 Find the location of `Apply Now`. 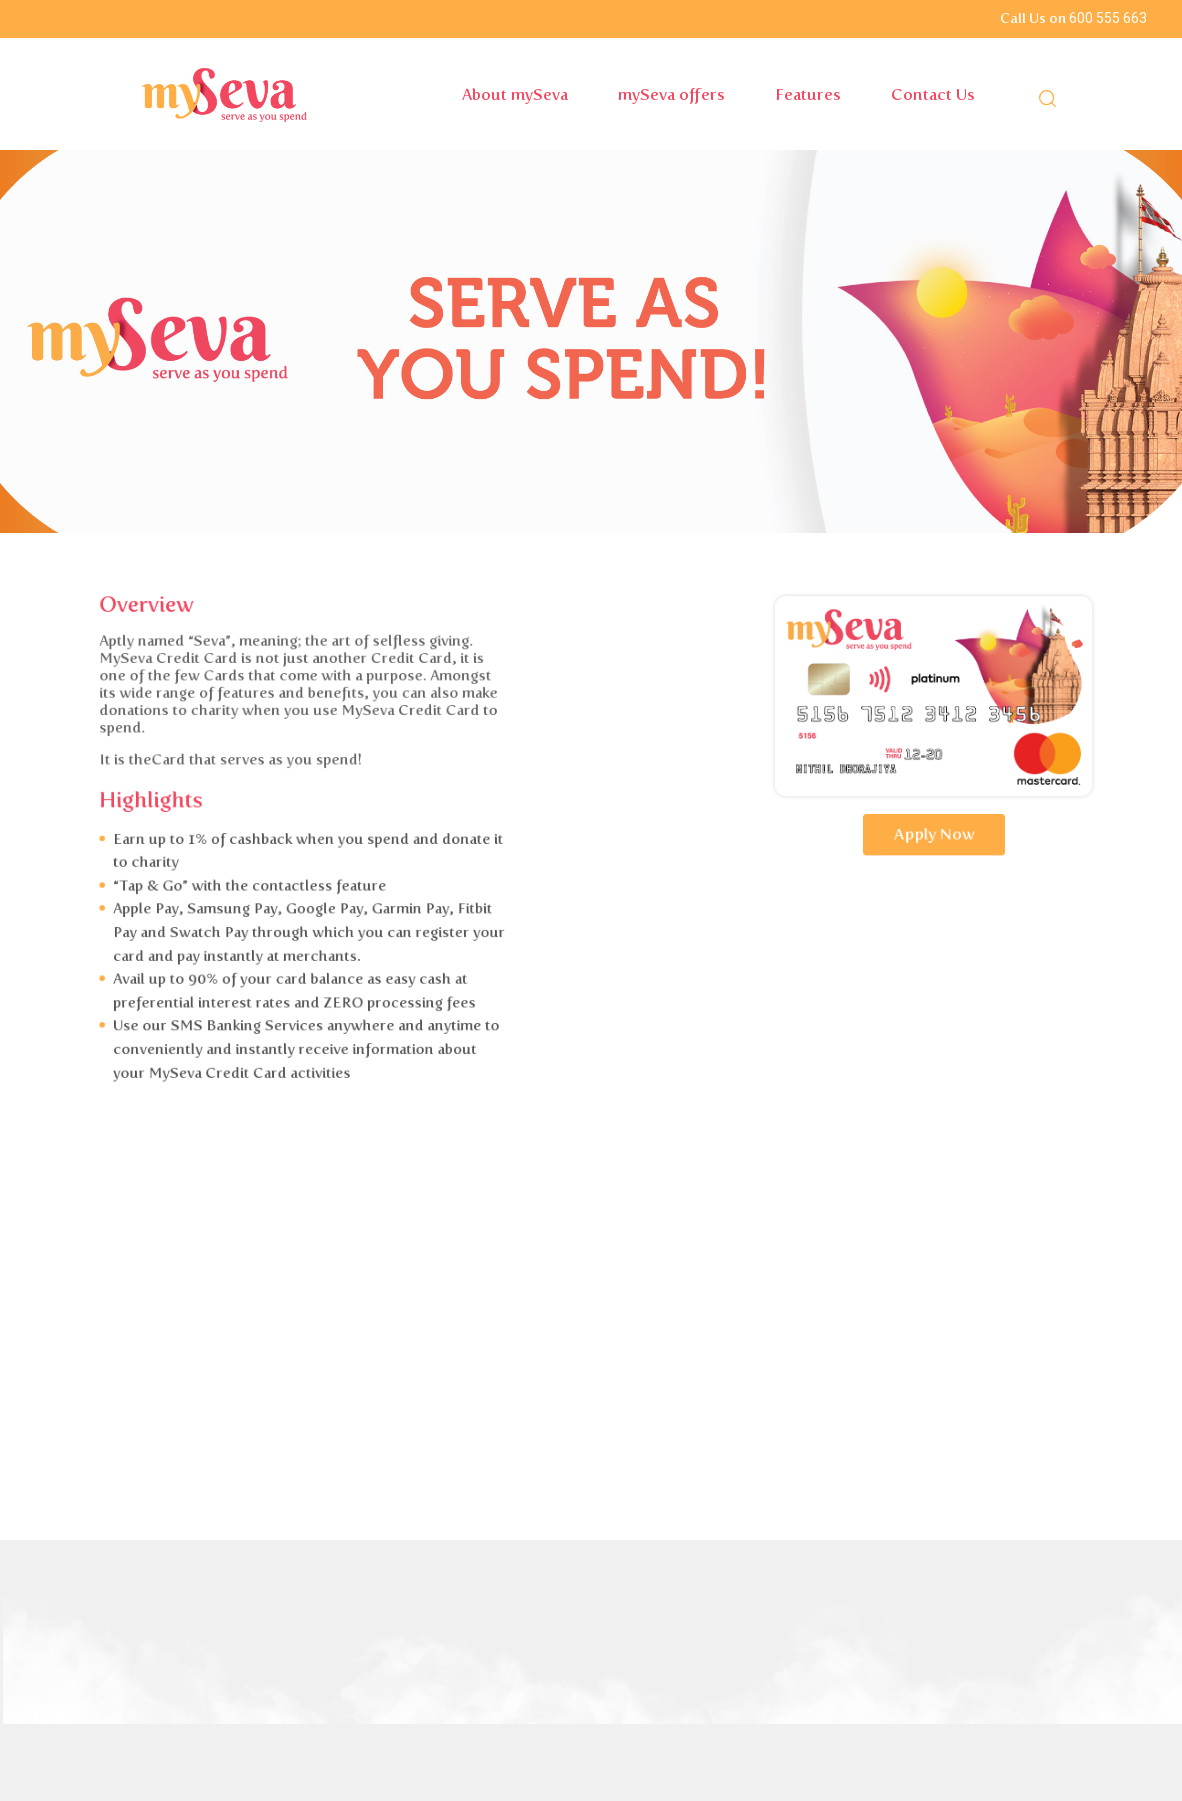

Apply Now is located at coordinates (1003, 836).